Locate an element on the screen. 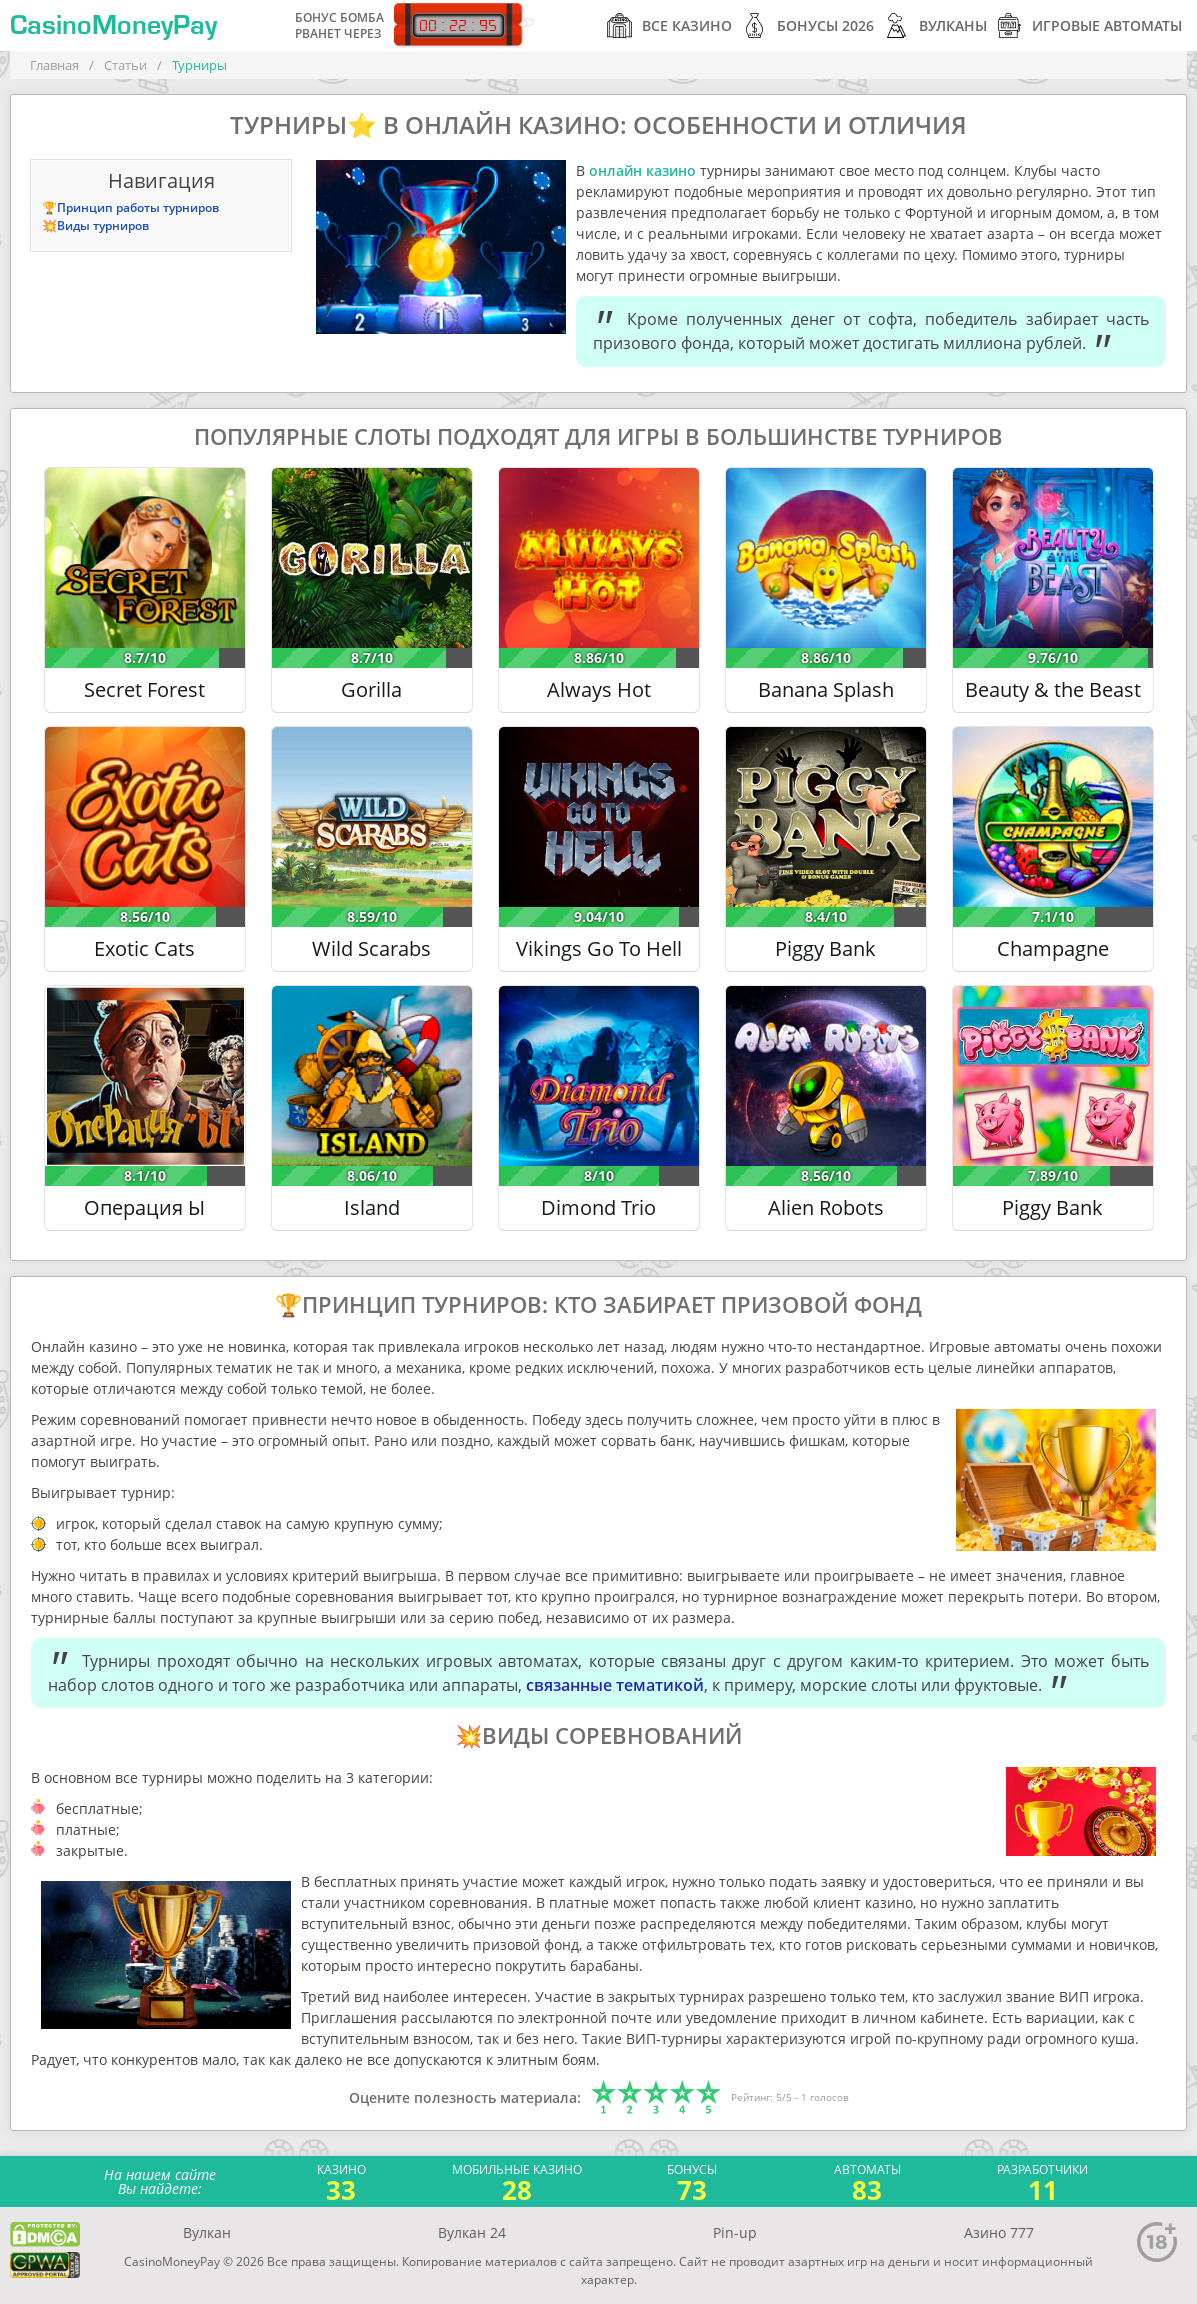  Игровые автоматы is located at coordinates (1089, 25).